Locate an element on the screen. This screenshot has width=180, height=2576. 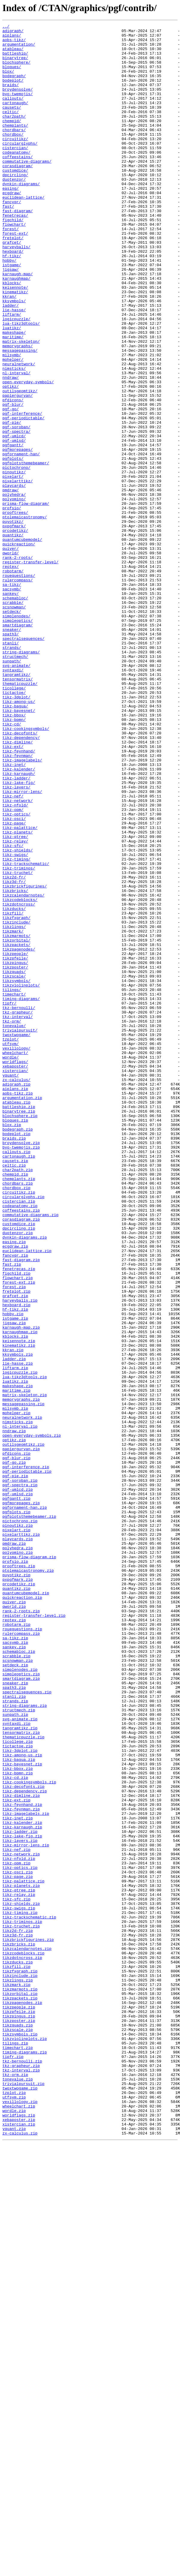
register-transfer-level.zip is located at coordinates (34, 1934).